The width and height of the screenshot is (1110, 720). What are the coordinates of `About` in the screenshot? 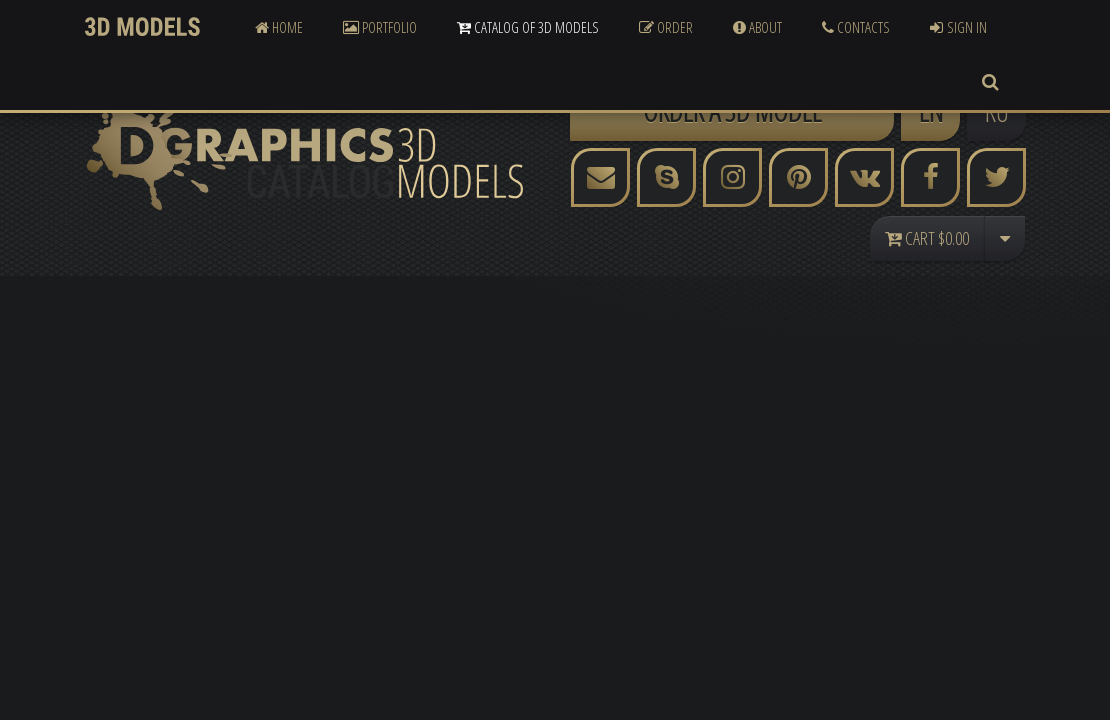 It's located at (757, 27).